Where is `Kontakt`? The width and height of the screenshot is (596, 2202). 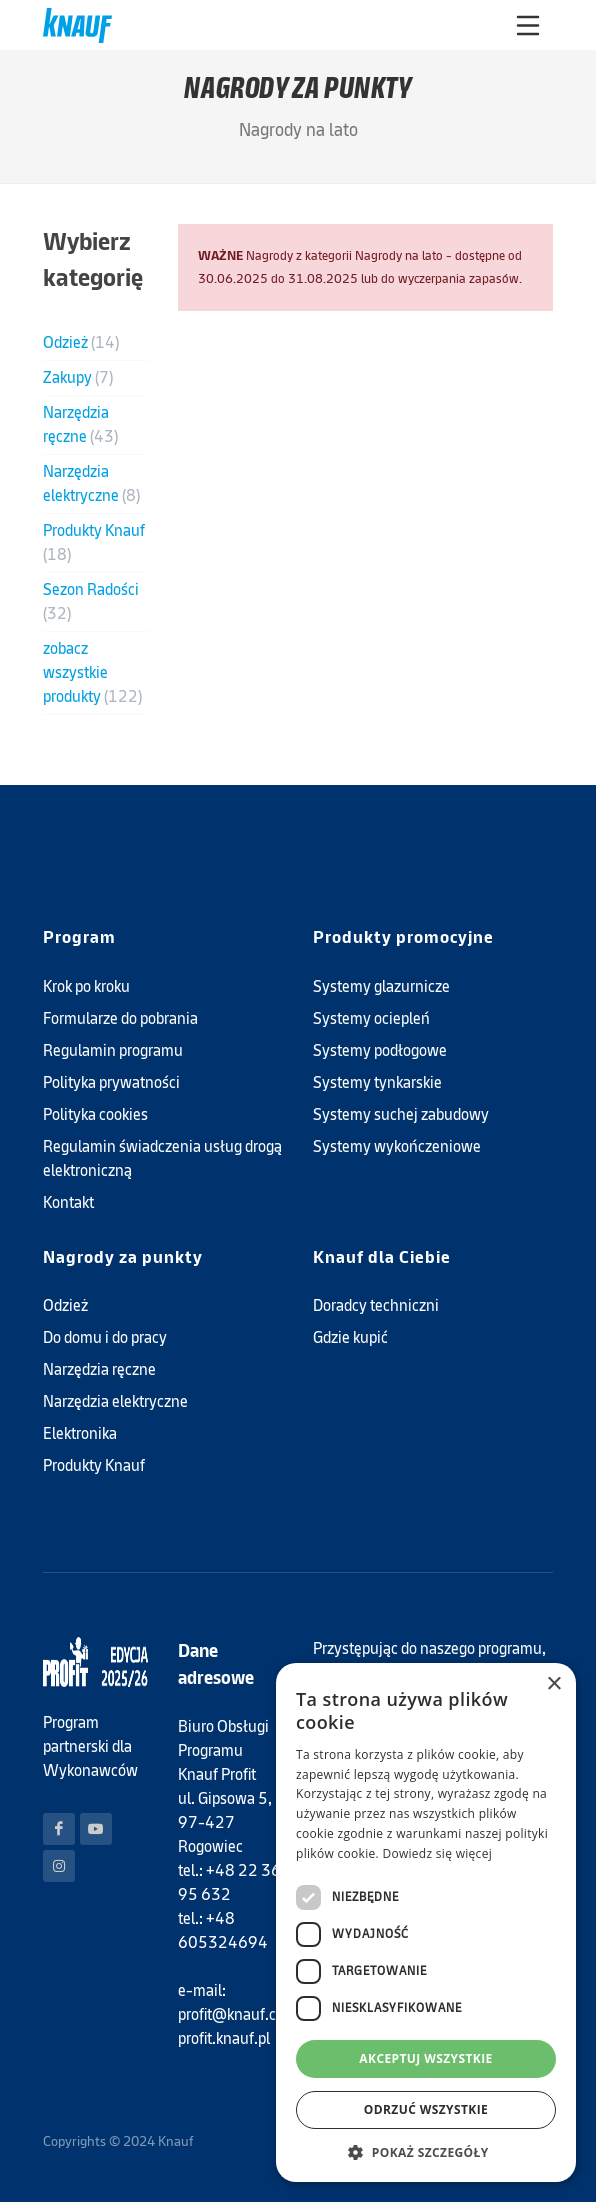 Kontakt is located at coordinates (68, 1202).